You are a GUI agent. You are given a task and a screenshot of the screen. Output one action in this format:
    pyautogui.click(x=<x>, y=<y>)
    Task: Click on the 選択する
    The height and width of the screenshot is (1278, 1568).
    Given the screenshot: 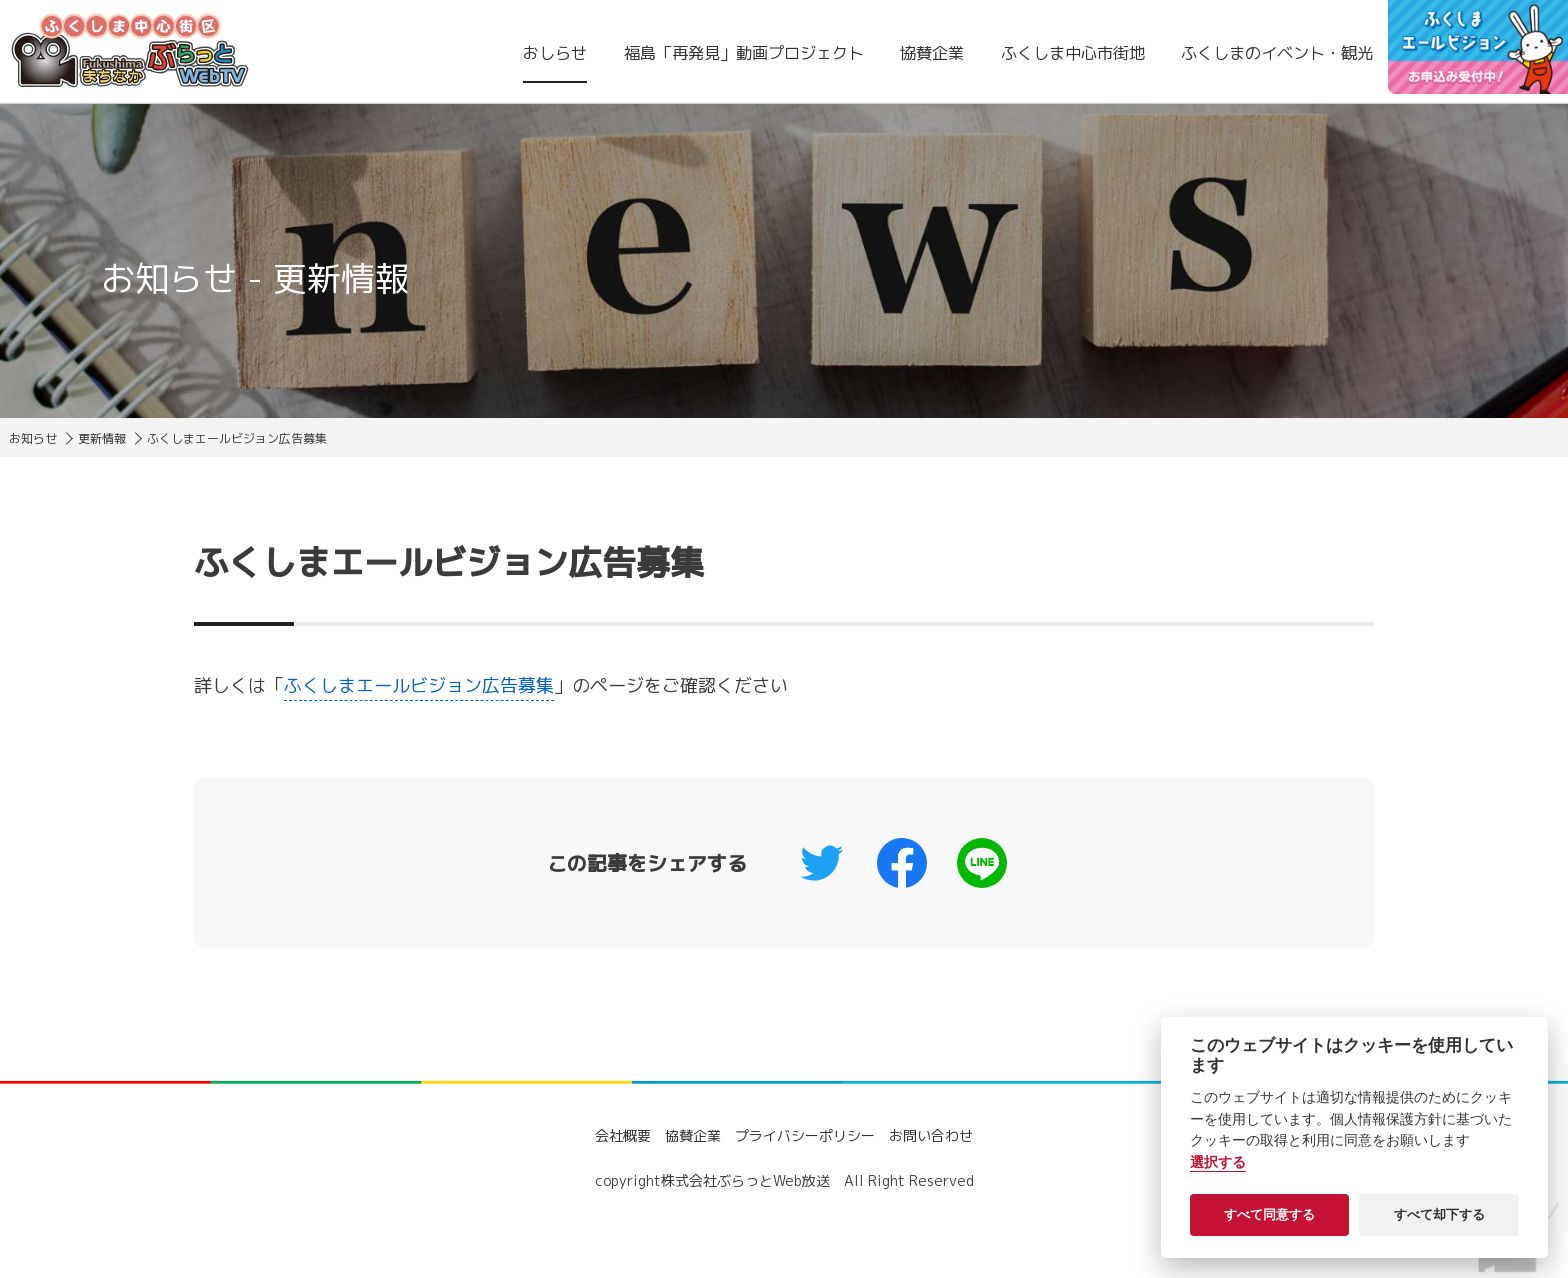 What is the action you would take?
    pyautogui.click(x=1218, y=1162)
    